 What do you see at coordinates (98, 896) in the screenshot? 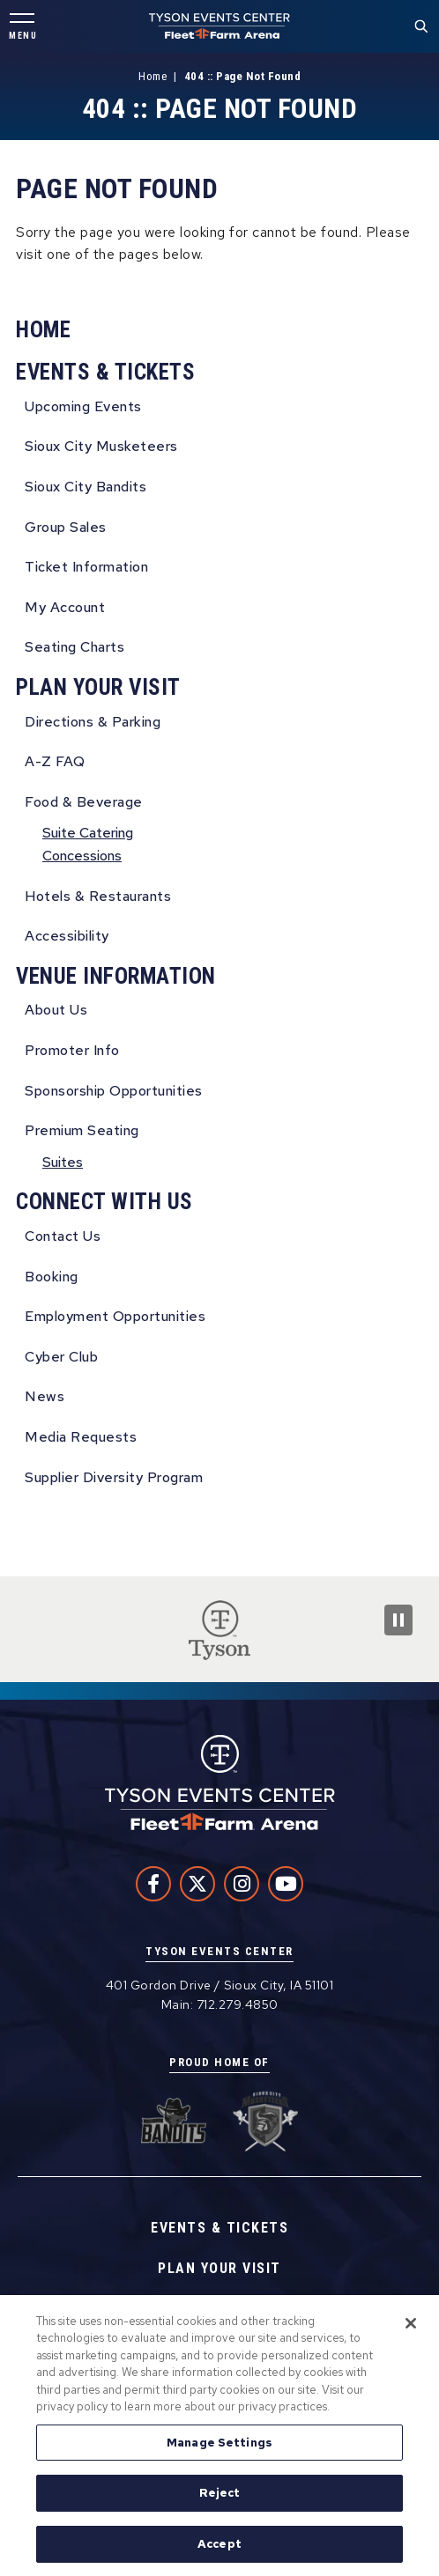
I see `Hotels & Restaurants` at bounding box center [98, 896].